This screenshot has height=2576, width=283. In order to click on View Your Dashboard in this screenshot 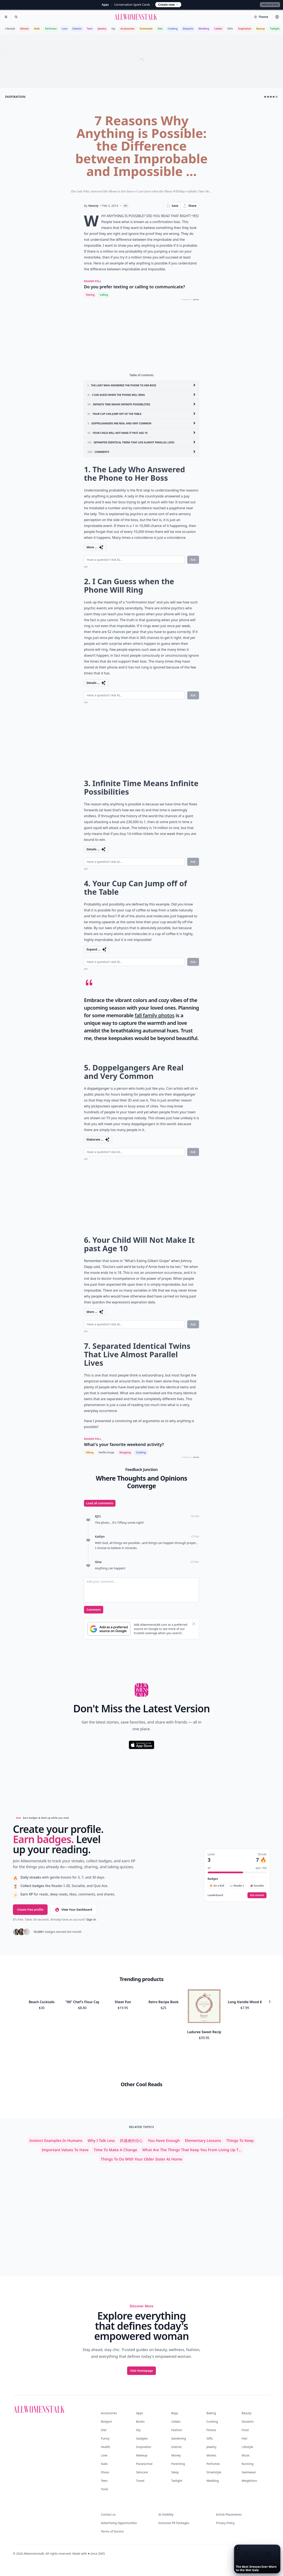, I will do `click(73, 1909)`.